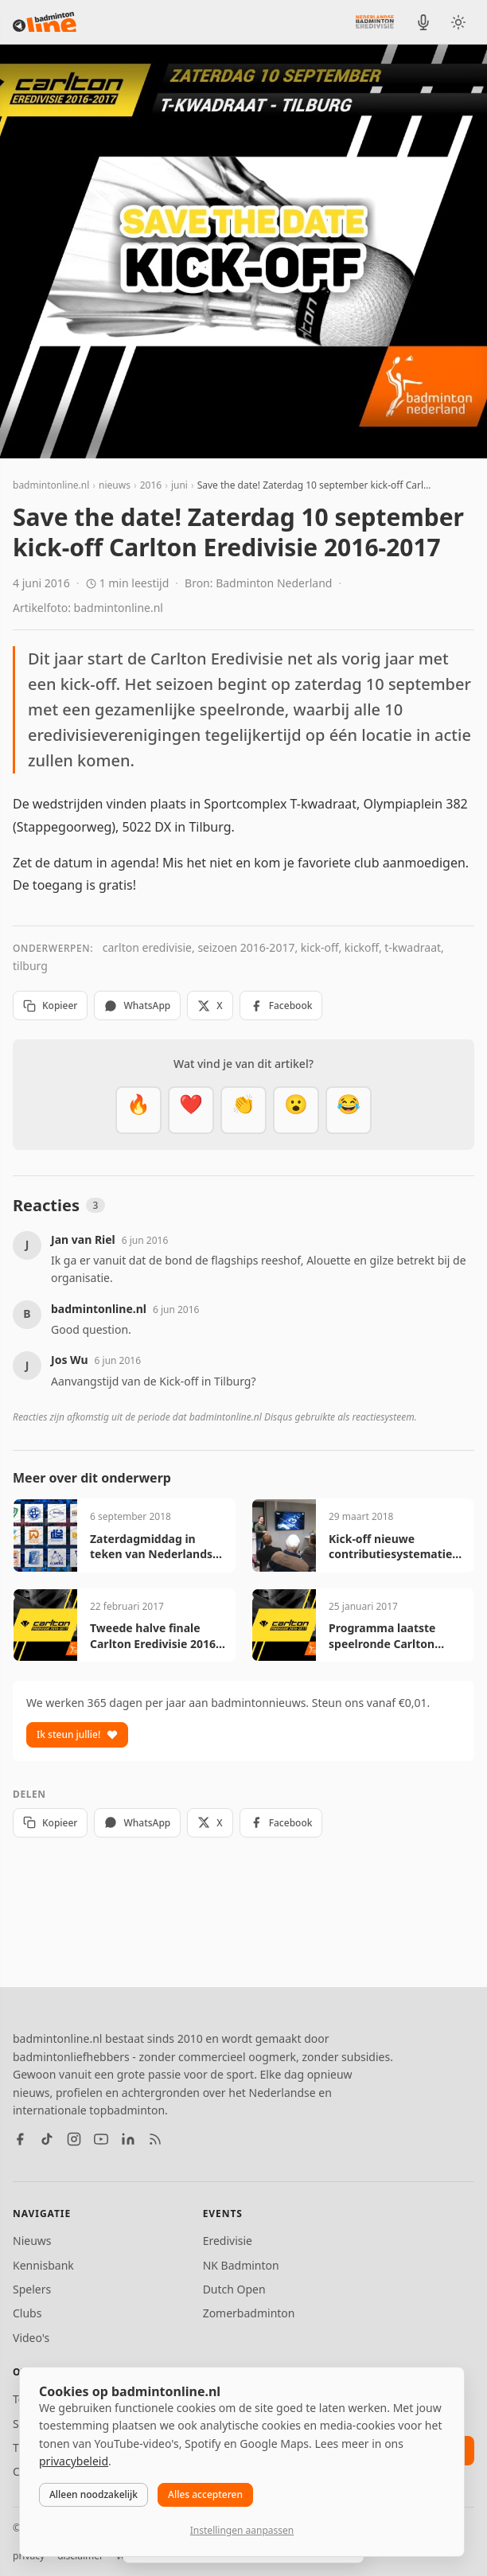 The width and height of the screenshot is (487, 2576). What do you see at coordinates (77, 1734) in the screenshot?
I see `Ik steun jullie!` at bounding box center [77, 1734].